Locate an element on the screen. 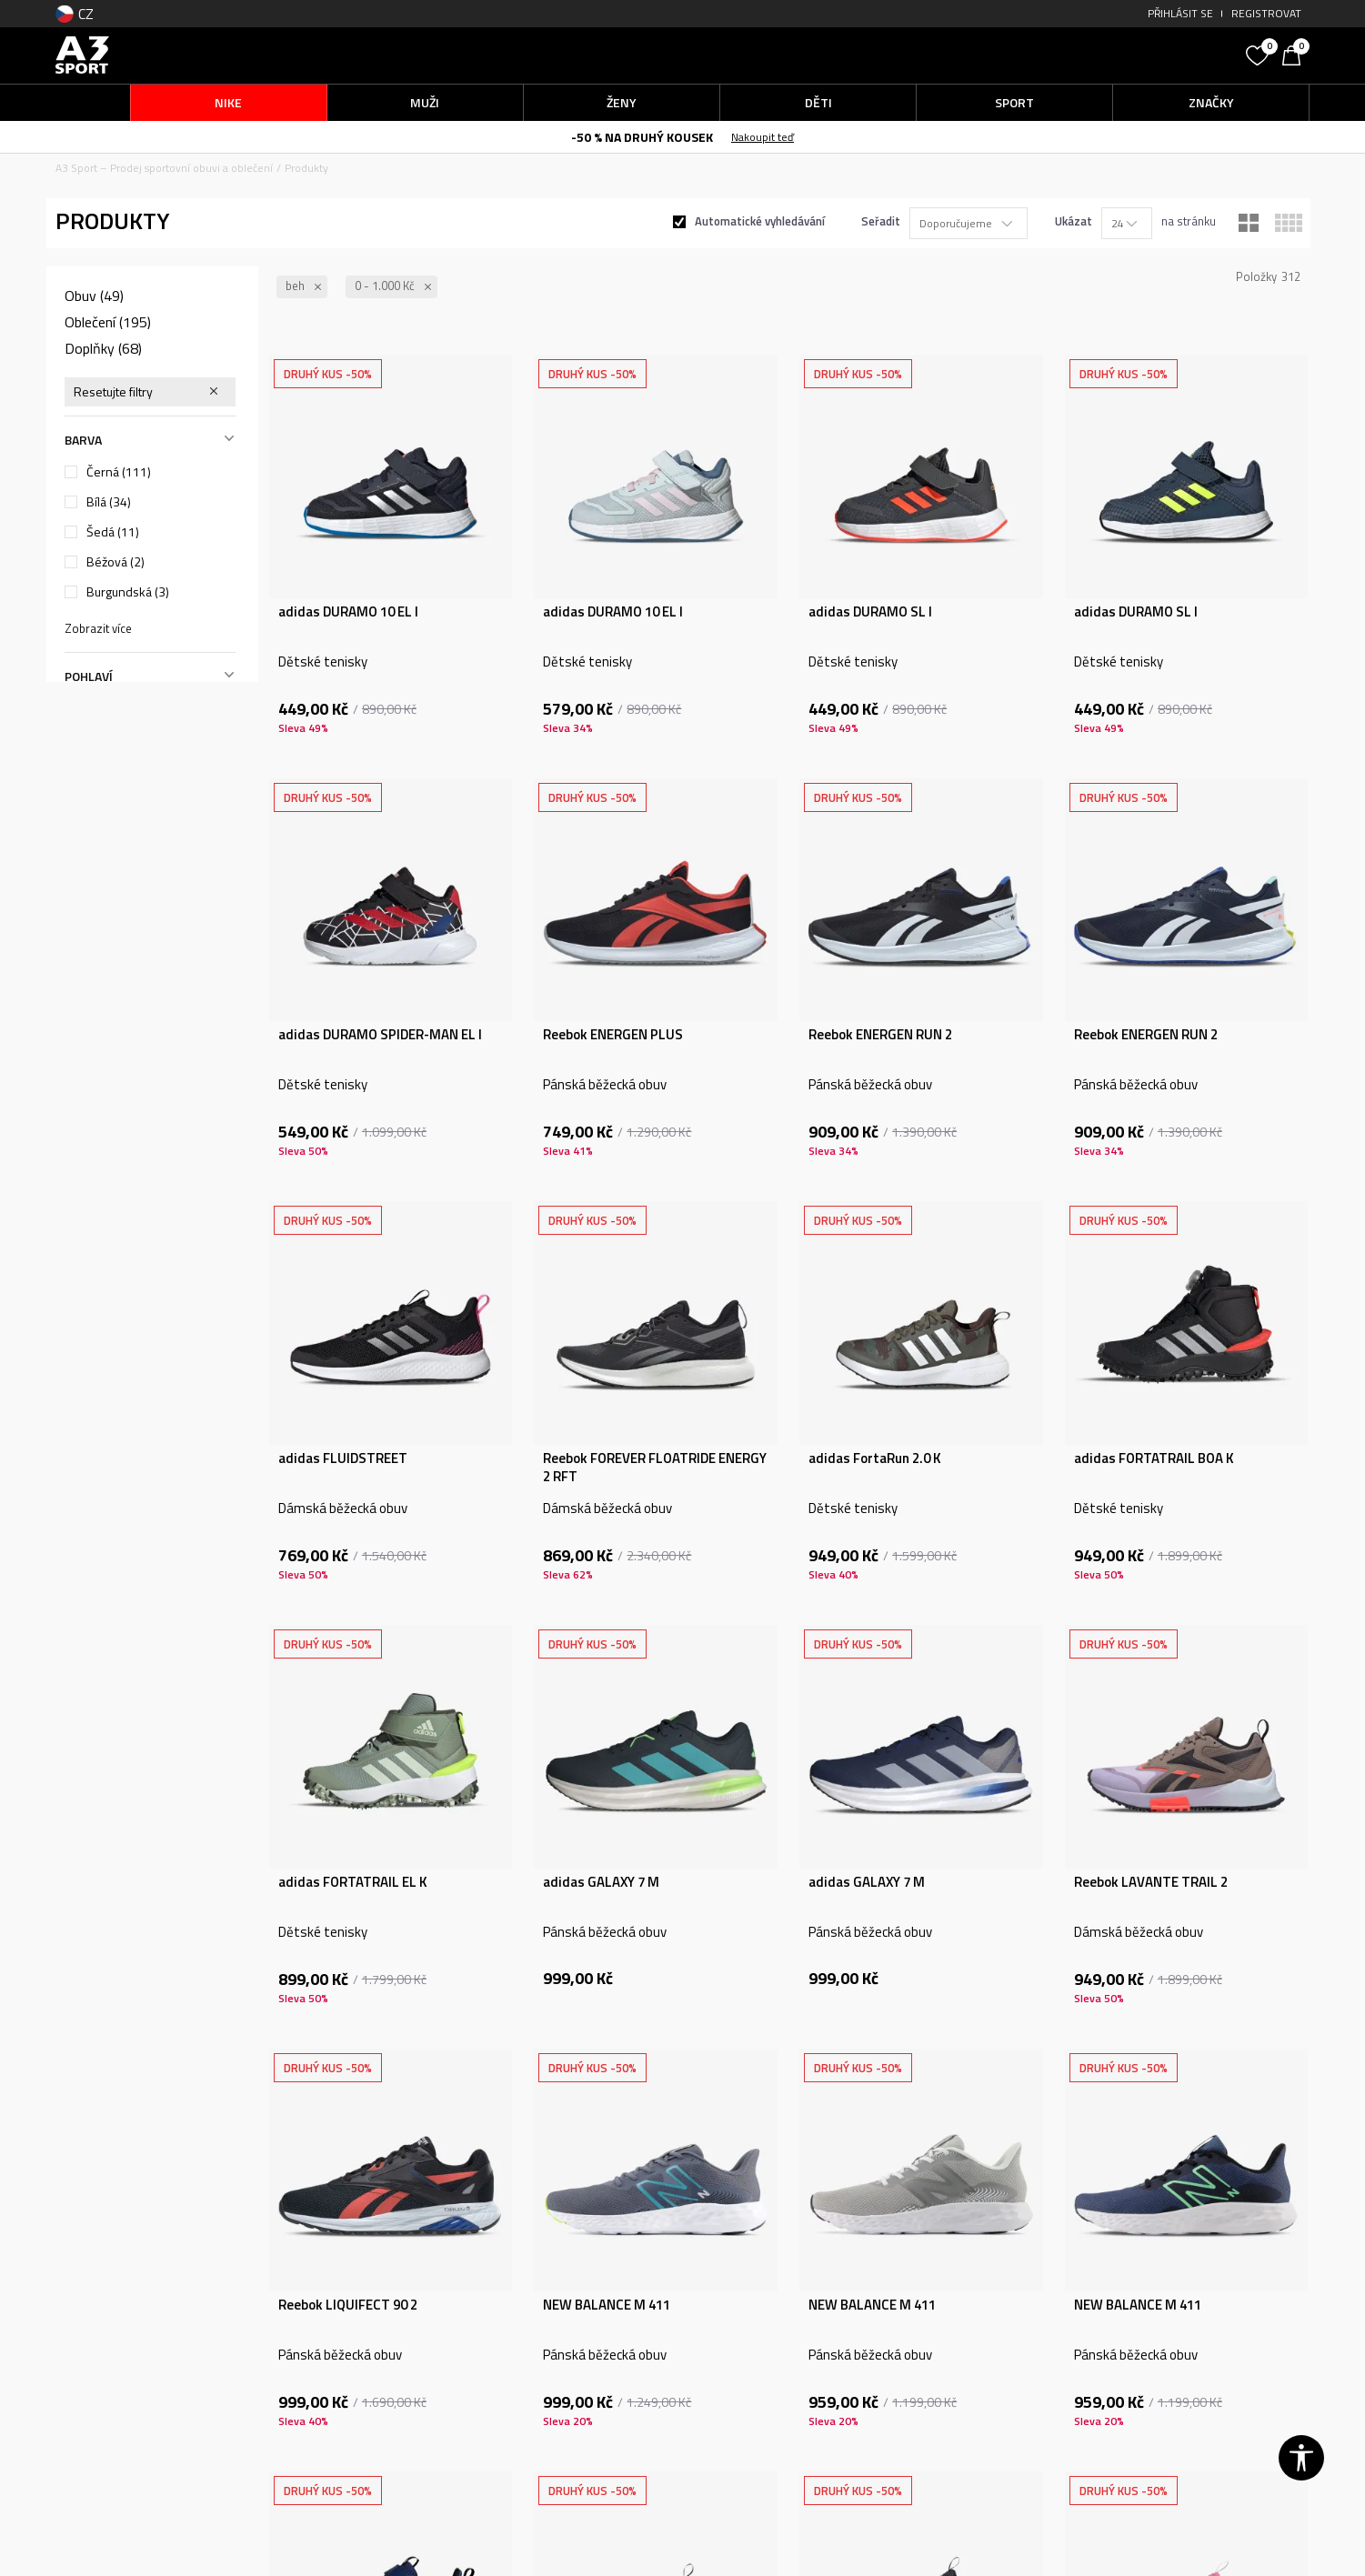  [Oblíbený] is located at coordinates (1259, 53).